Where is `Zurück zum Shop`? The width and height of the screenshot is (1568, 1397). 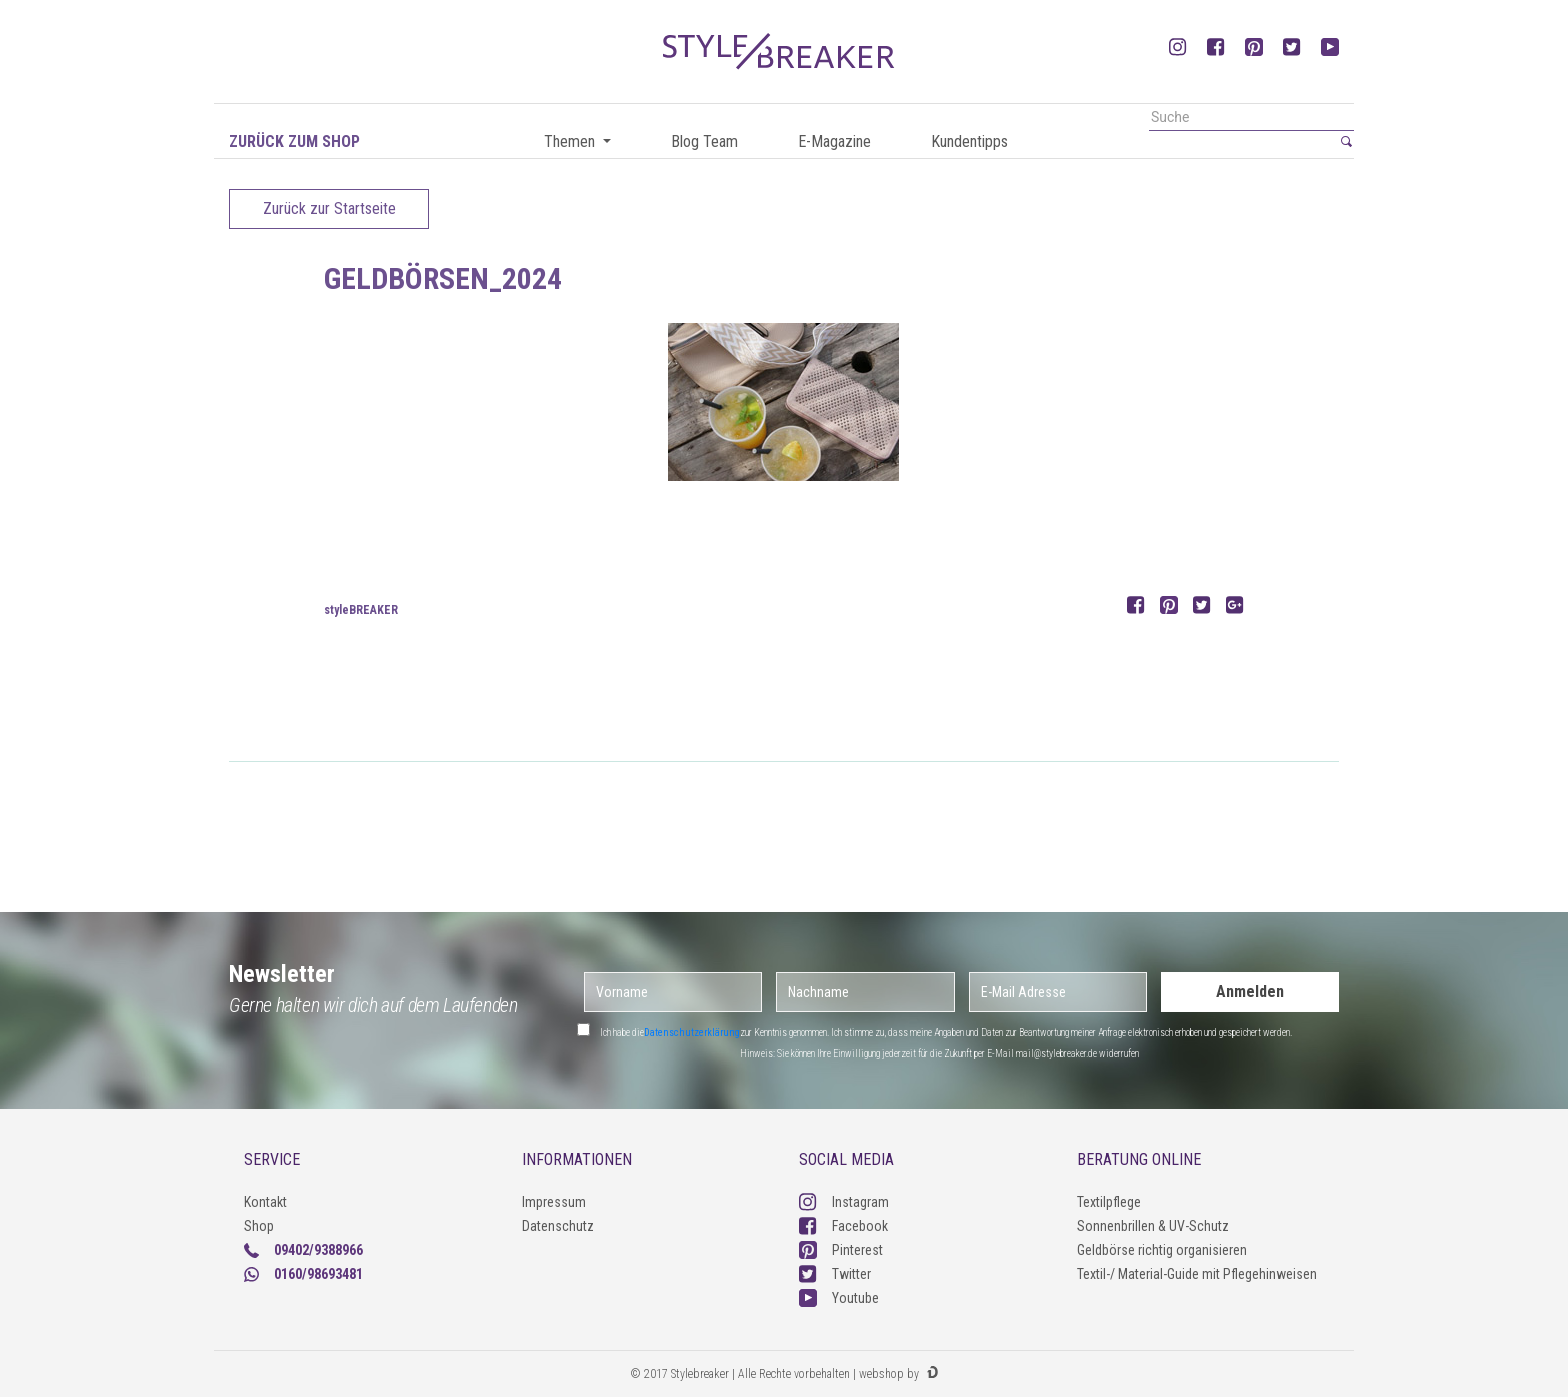
Zurück zum Shop is located at coordinates (294, 141).